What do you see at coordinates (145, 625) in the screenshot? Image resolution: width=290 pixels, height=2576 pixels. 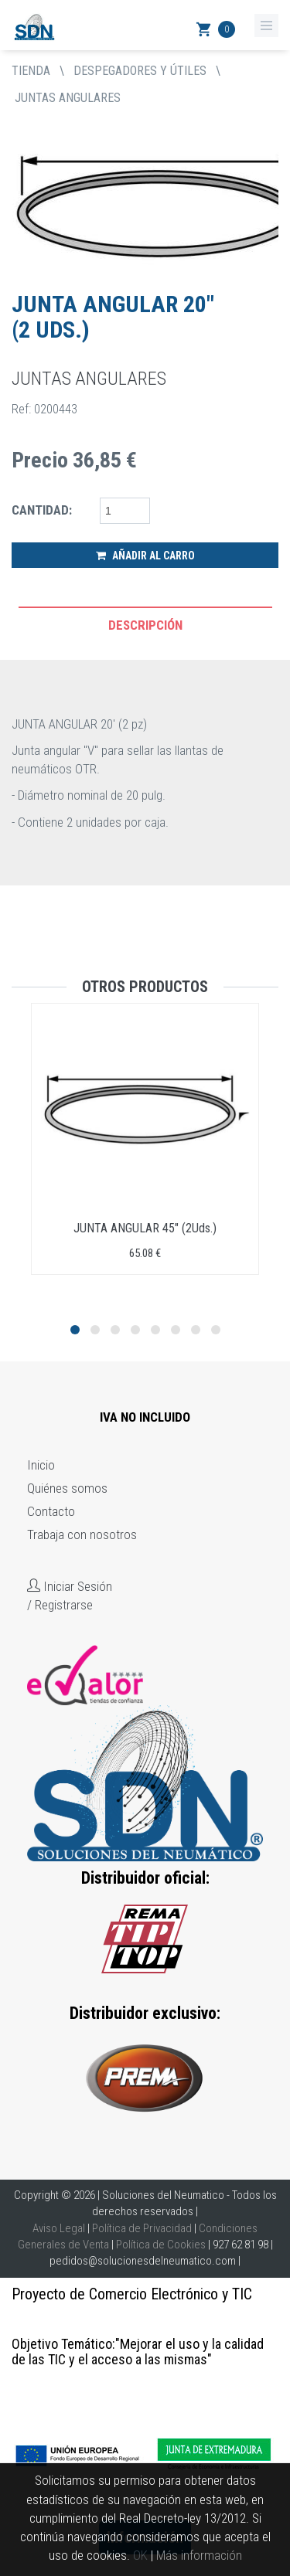 I see `Descripción [tab]` at bounding box center [145, 625].